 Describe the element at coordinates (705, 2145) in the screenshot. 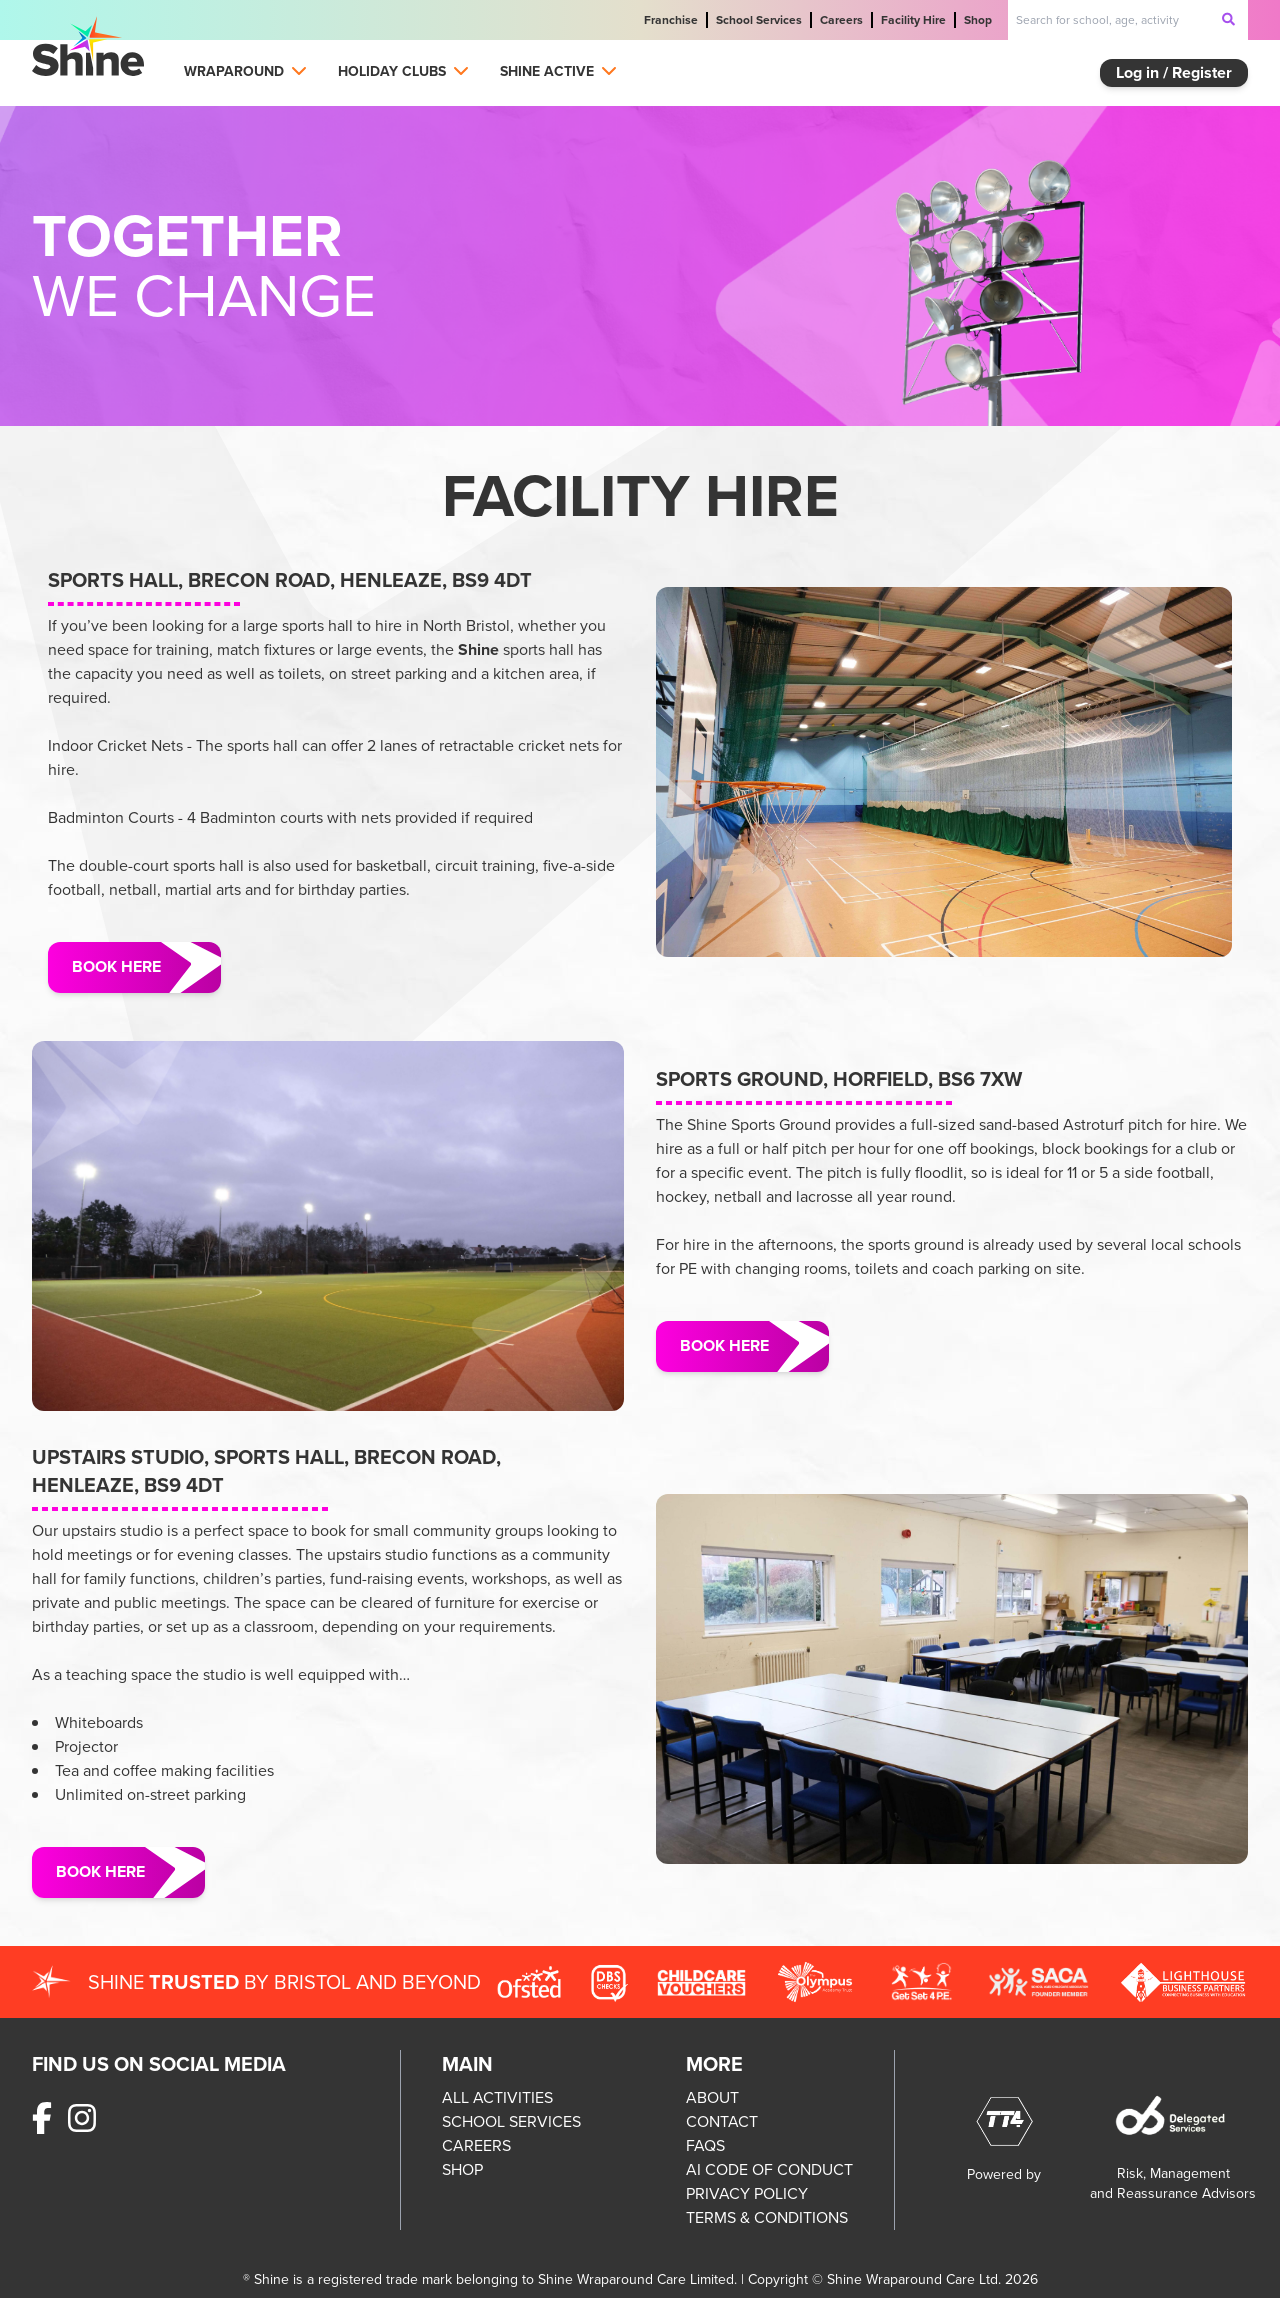

I see `FAQS` at that location.